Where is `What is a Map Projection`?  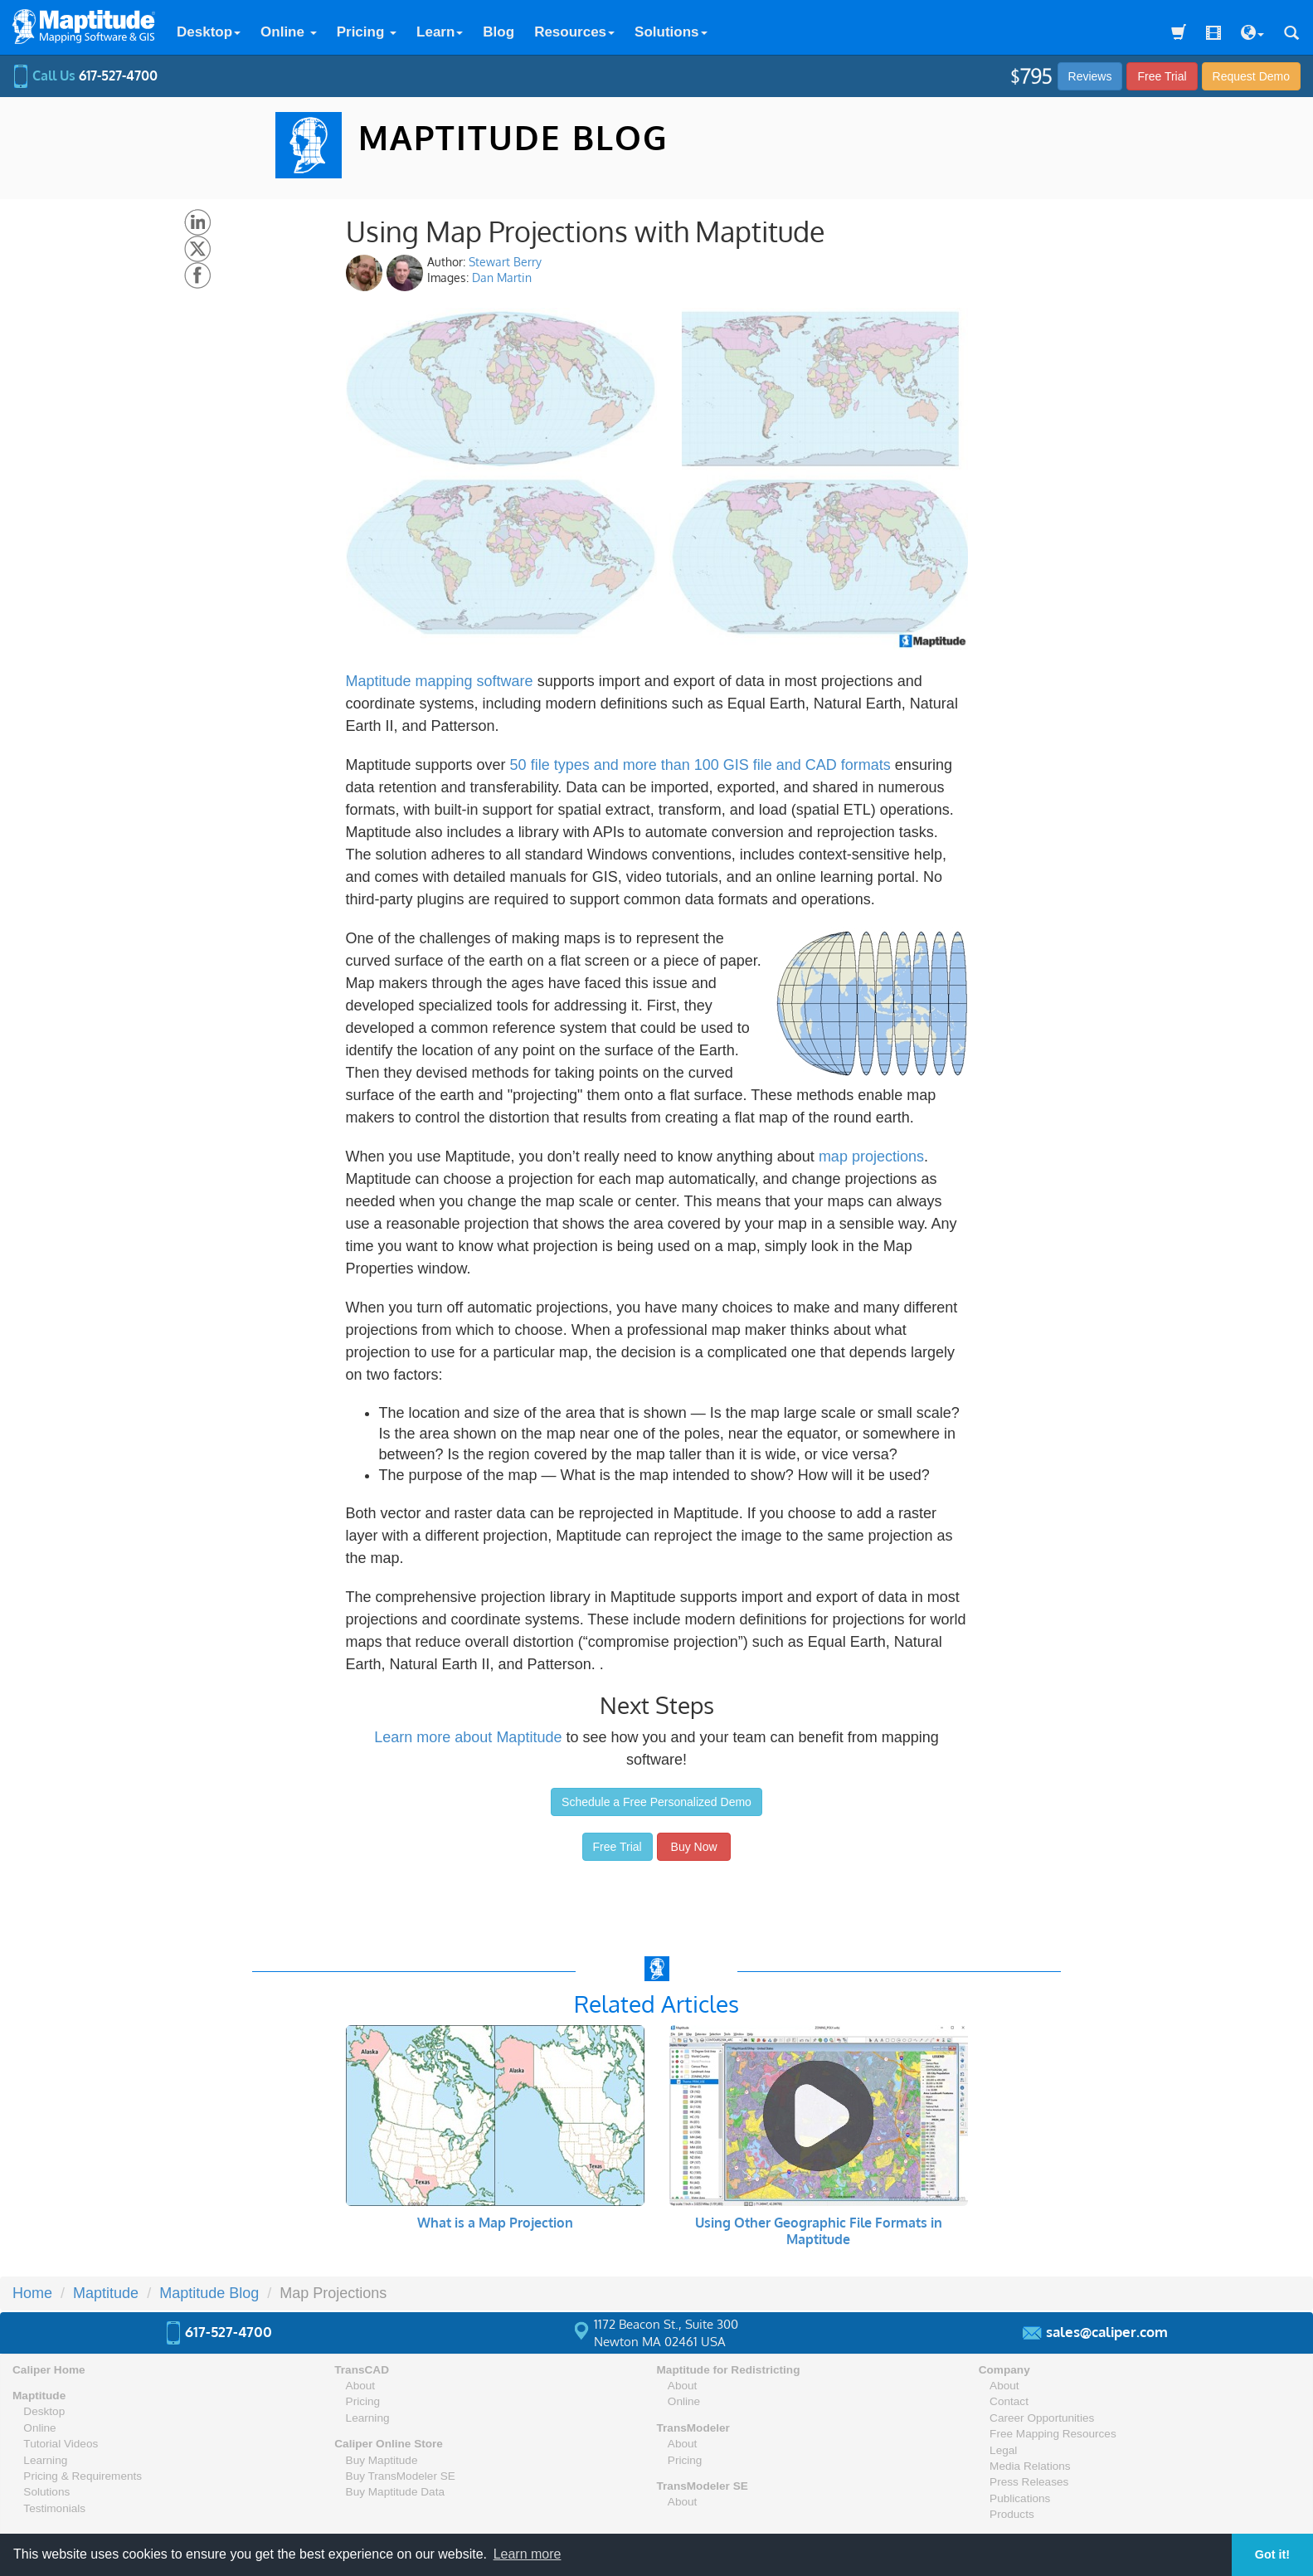
What is a Map Projection is located at coordinates (495, 2222).